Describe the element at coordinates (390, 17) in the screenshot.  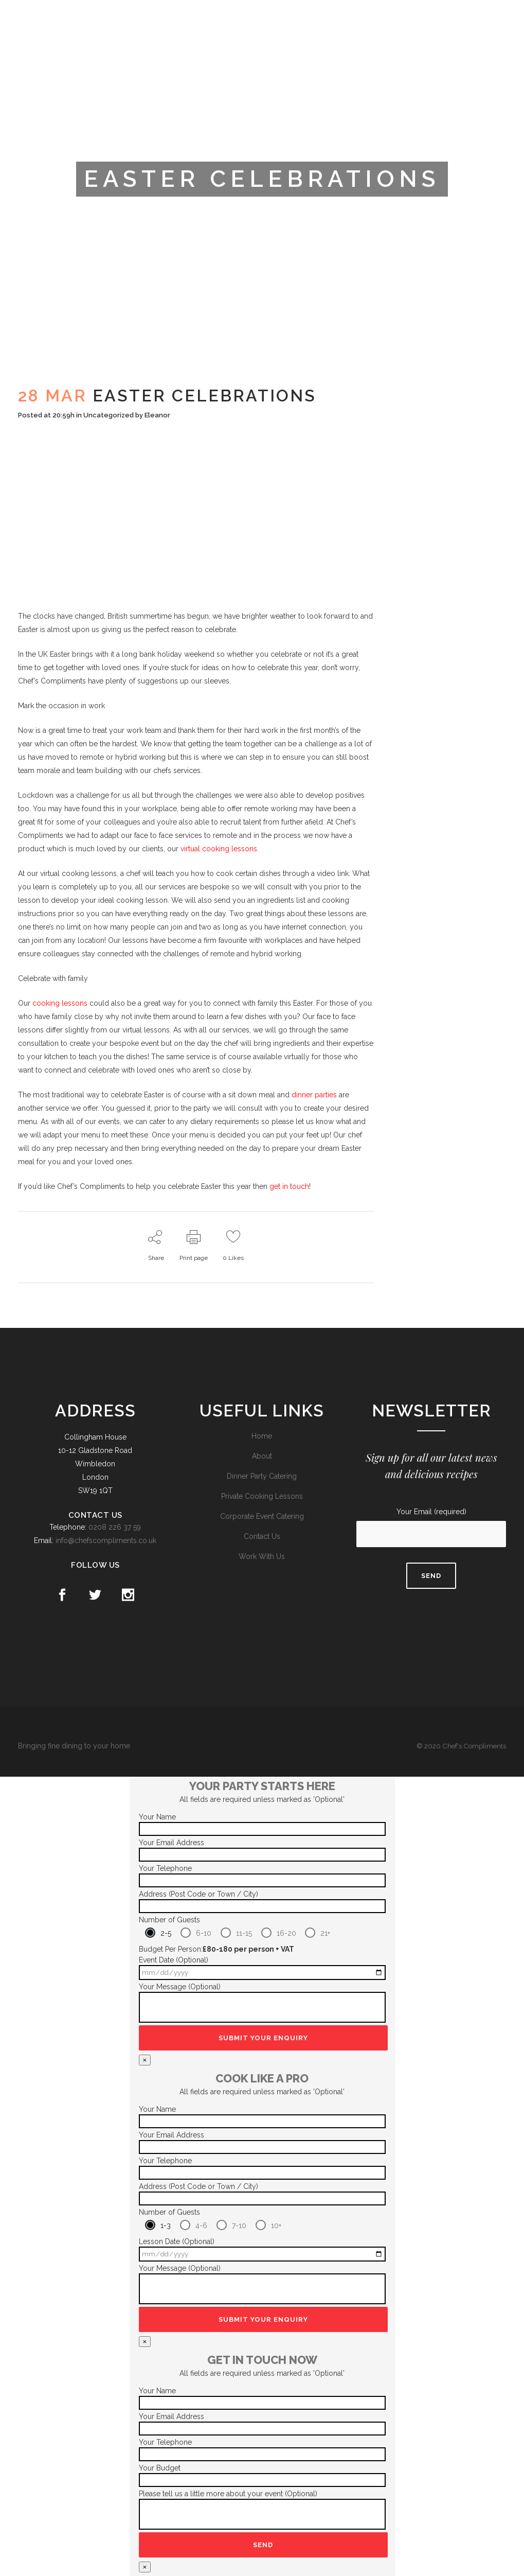
I see `Trustpilot` at that location.